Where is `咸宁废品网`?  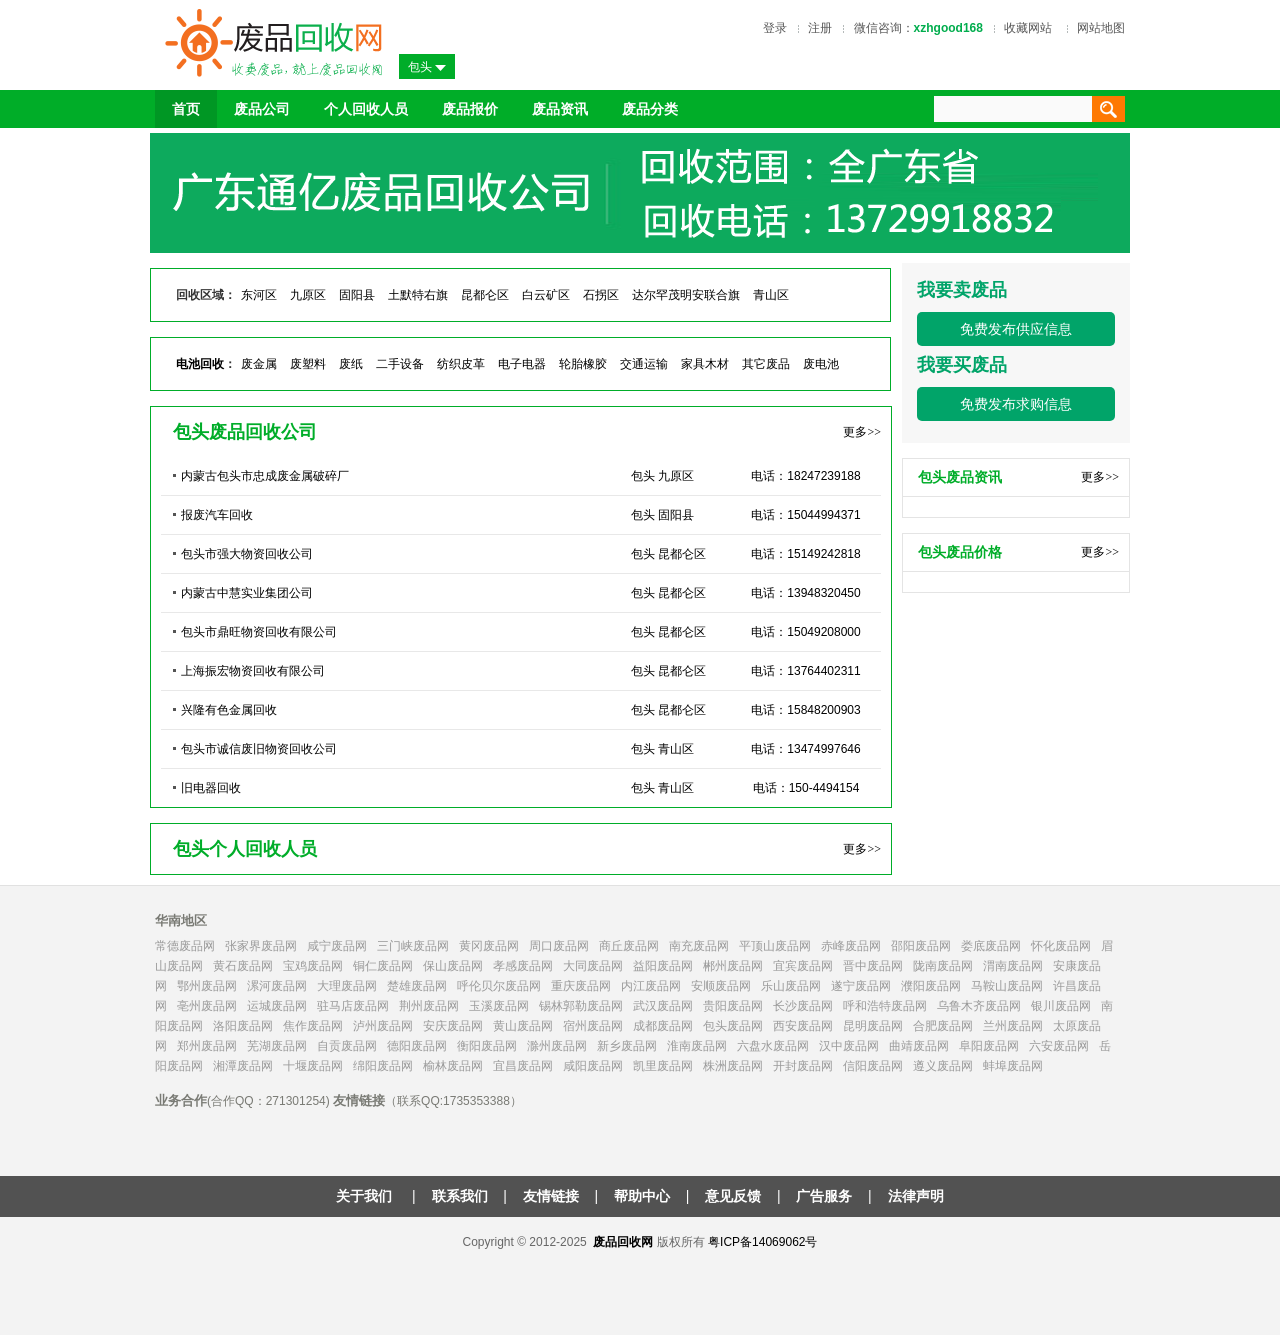
咸宁废品网 is located at coordinates (337, 946).